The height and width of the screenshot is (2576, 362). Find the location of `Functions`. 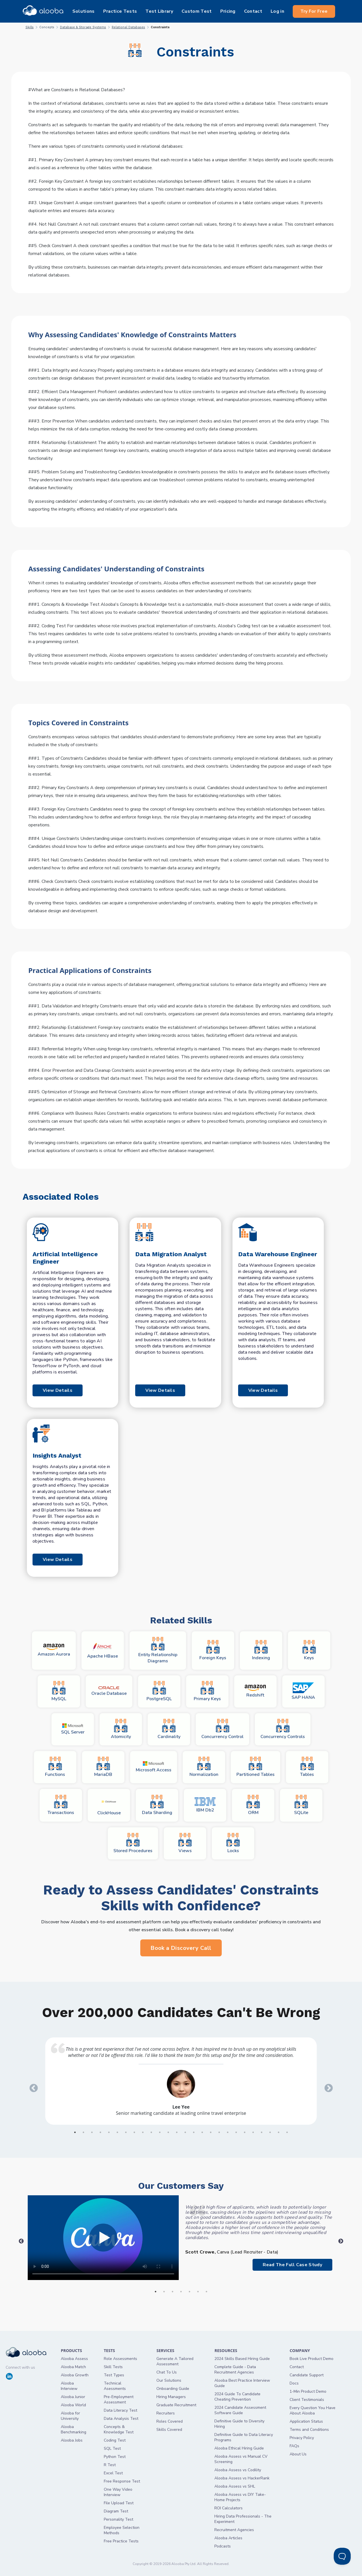

Functions is located at coordinates (55, 1767).